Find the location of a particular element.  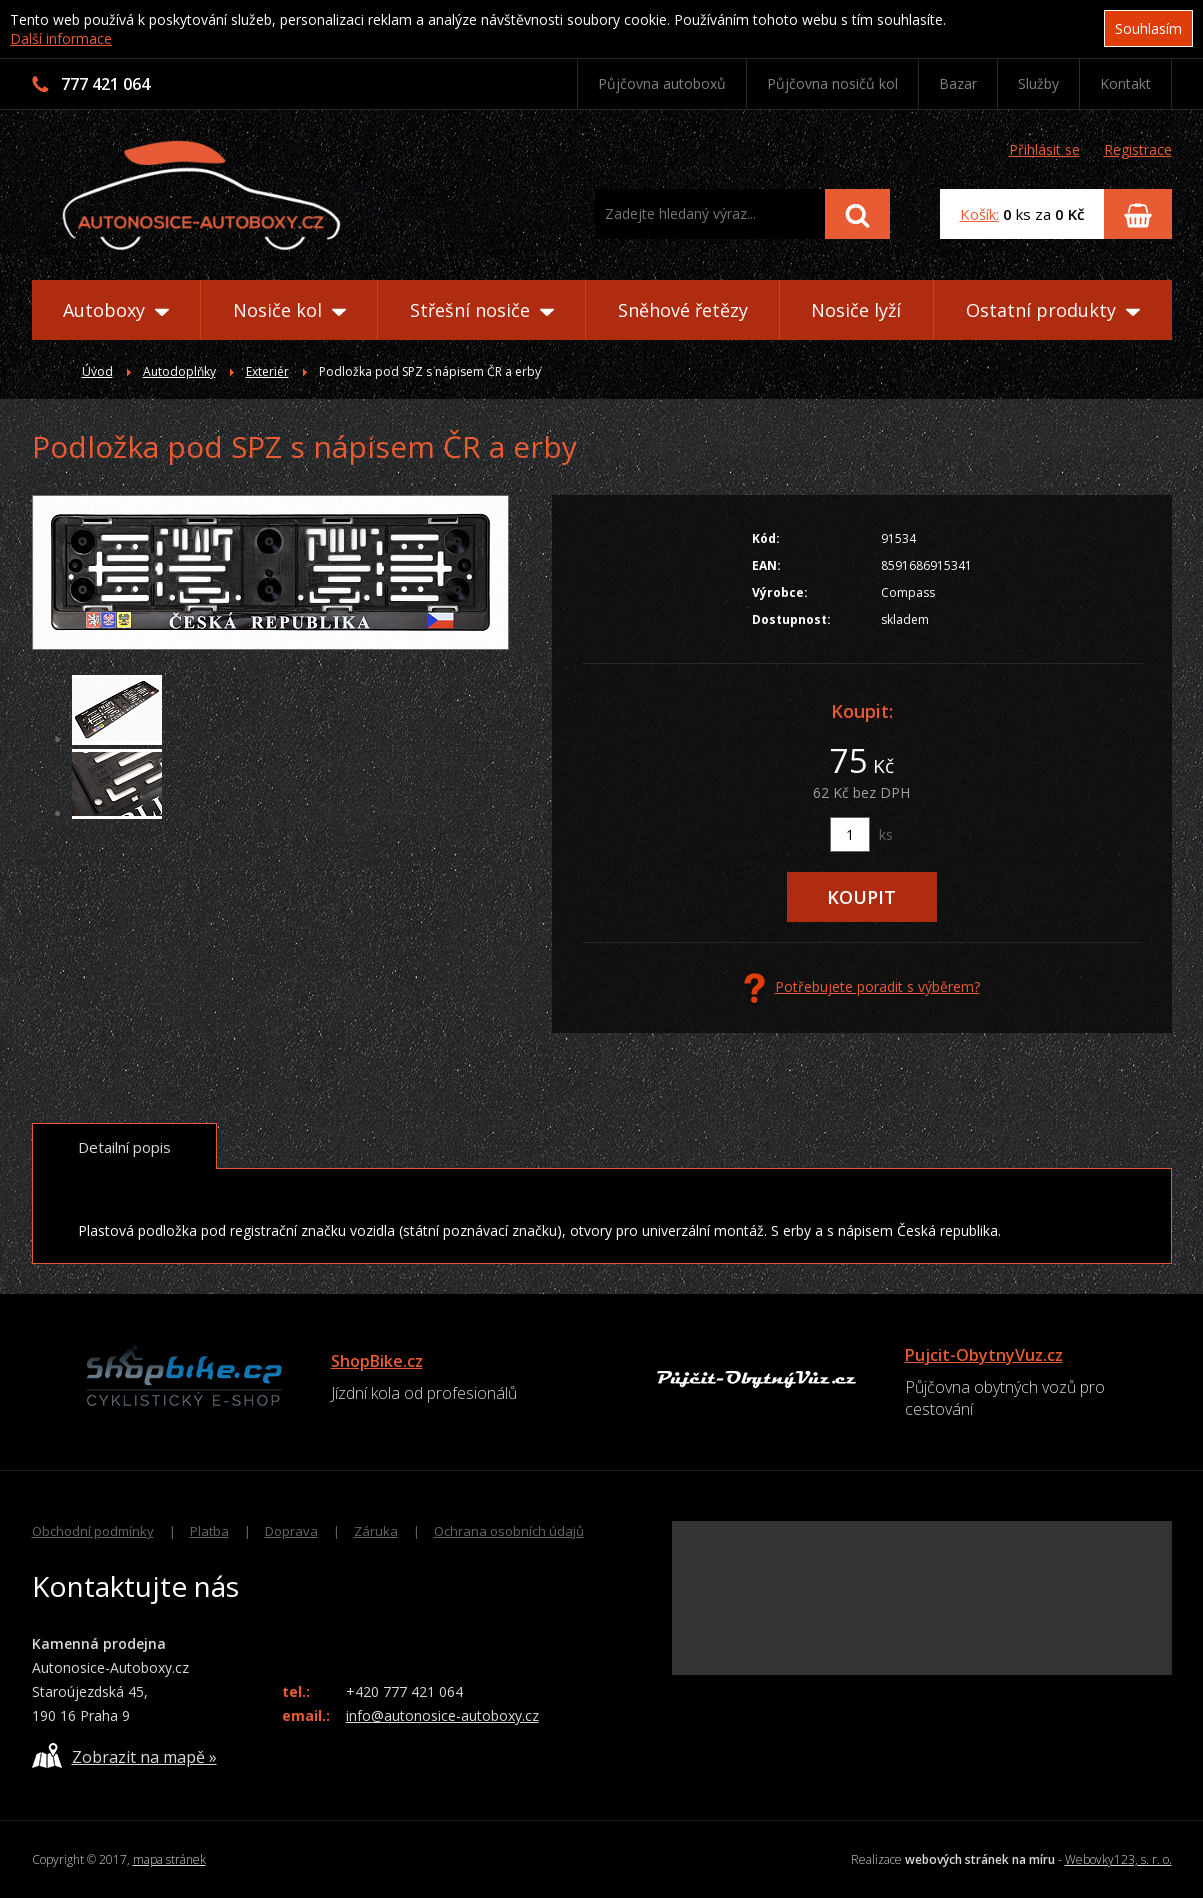

mapa stránek is located at coordinates (169, 1859).